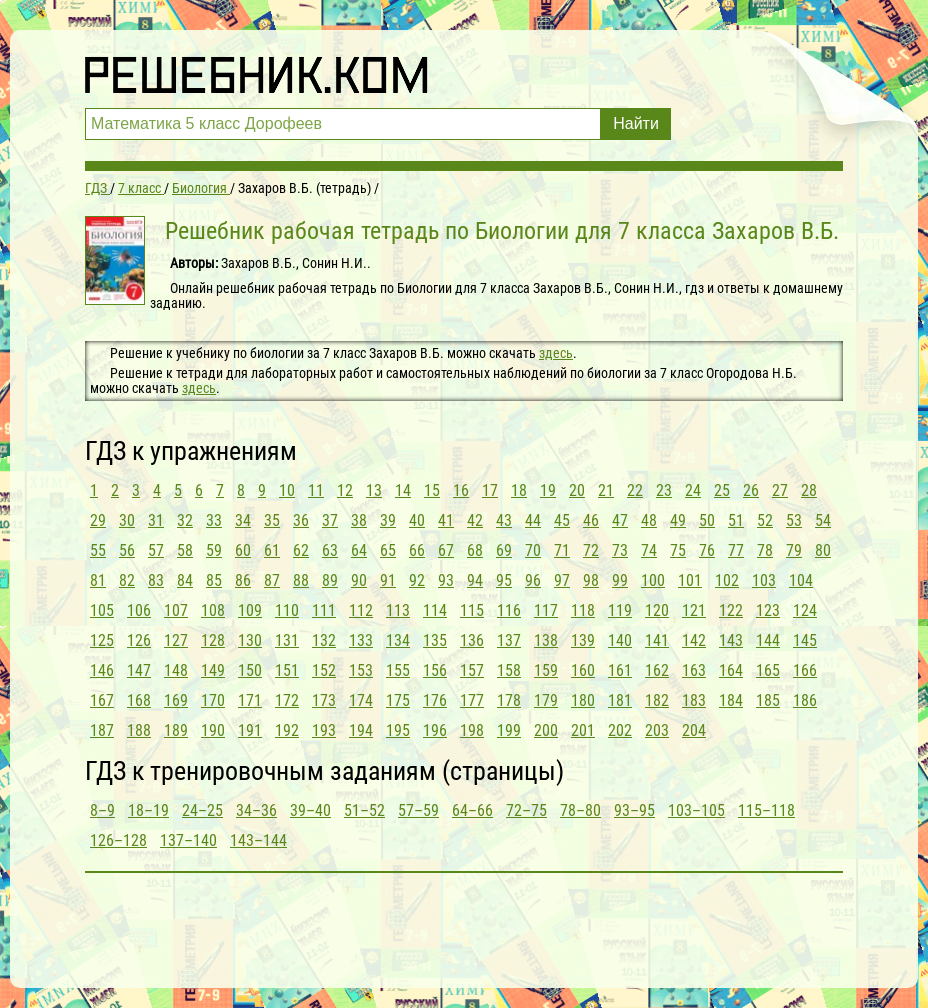  What do you see at coordinates (583, 700) in the screenshot?
I see `180` at bounding box center [583, 700].